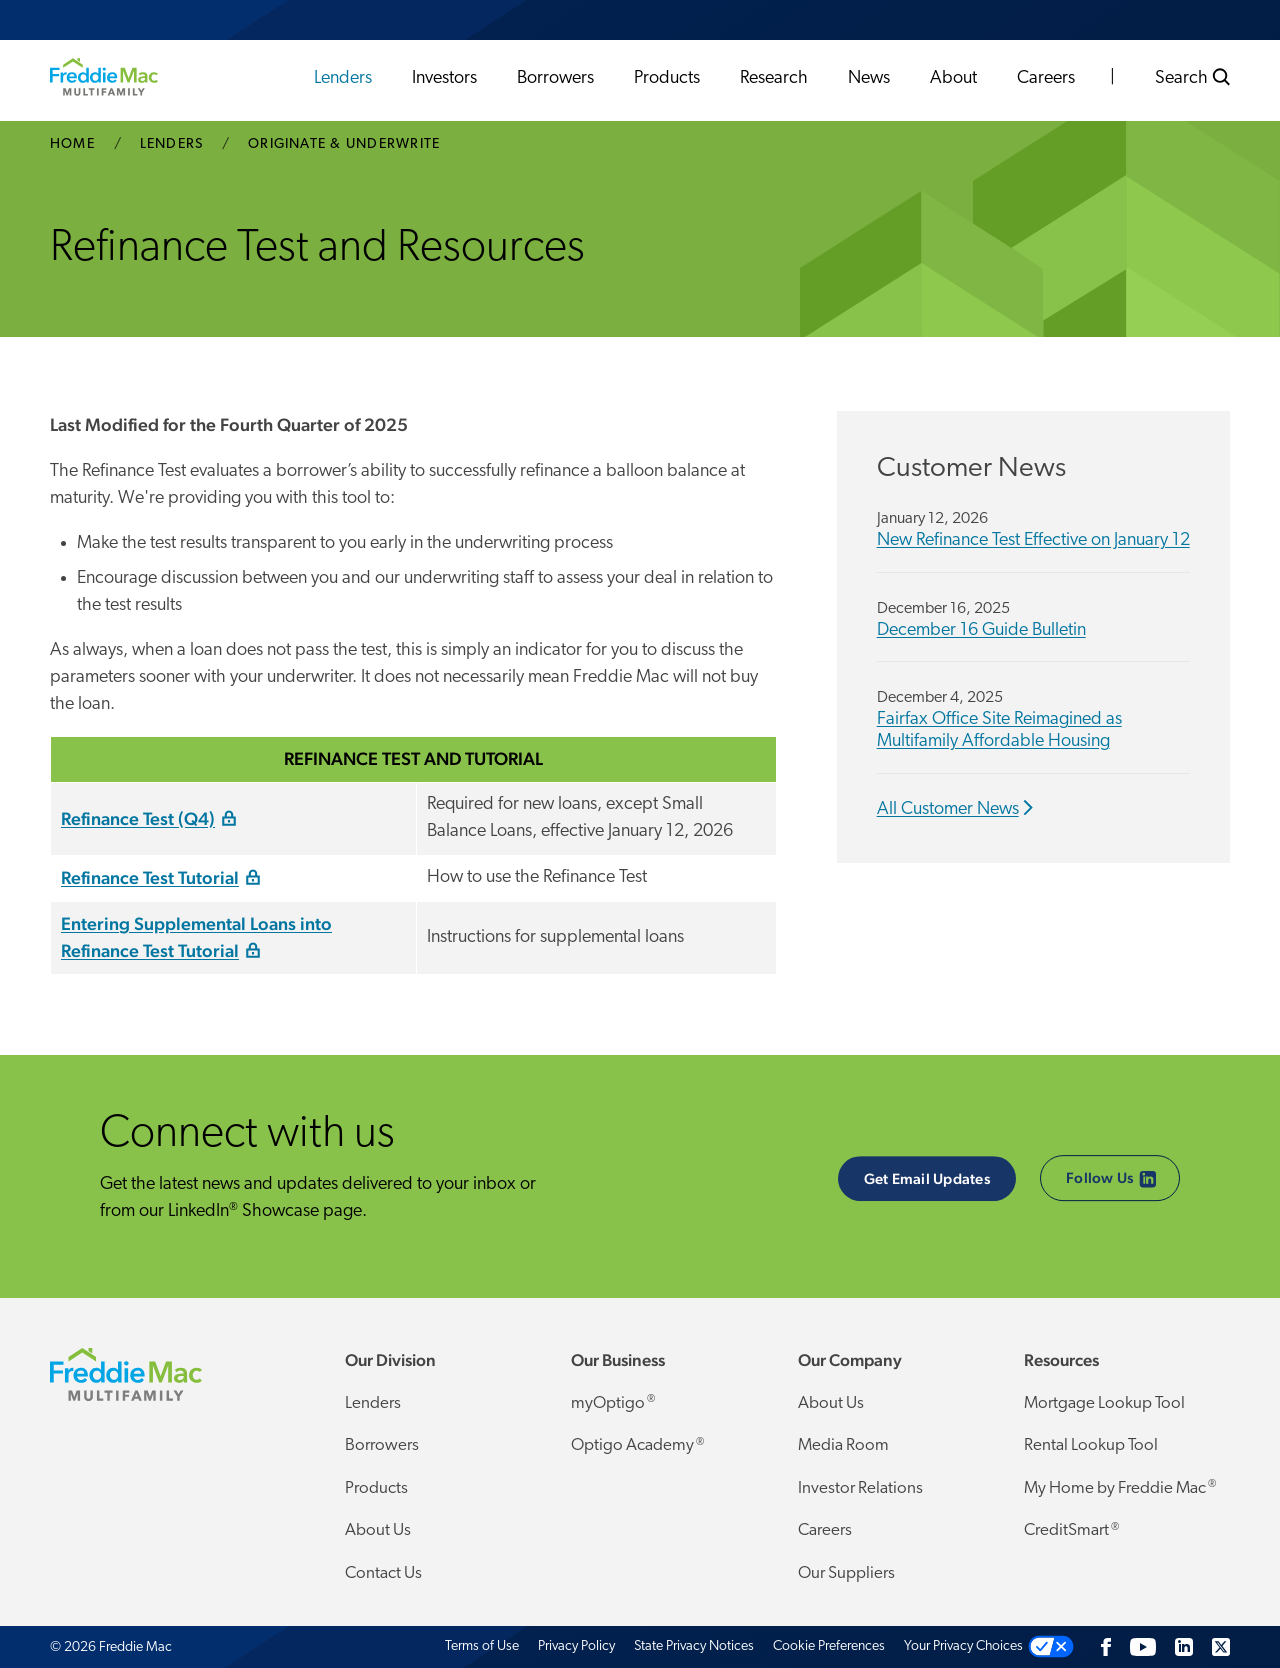 Image resolution: width=1280 pixels, height=1668 pixels. Describe the element at coordinates (1111, 1179) in the screenshot. I see `Follow Us` at that location.